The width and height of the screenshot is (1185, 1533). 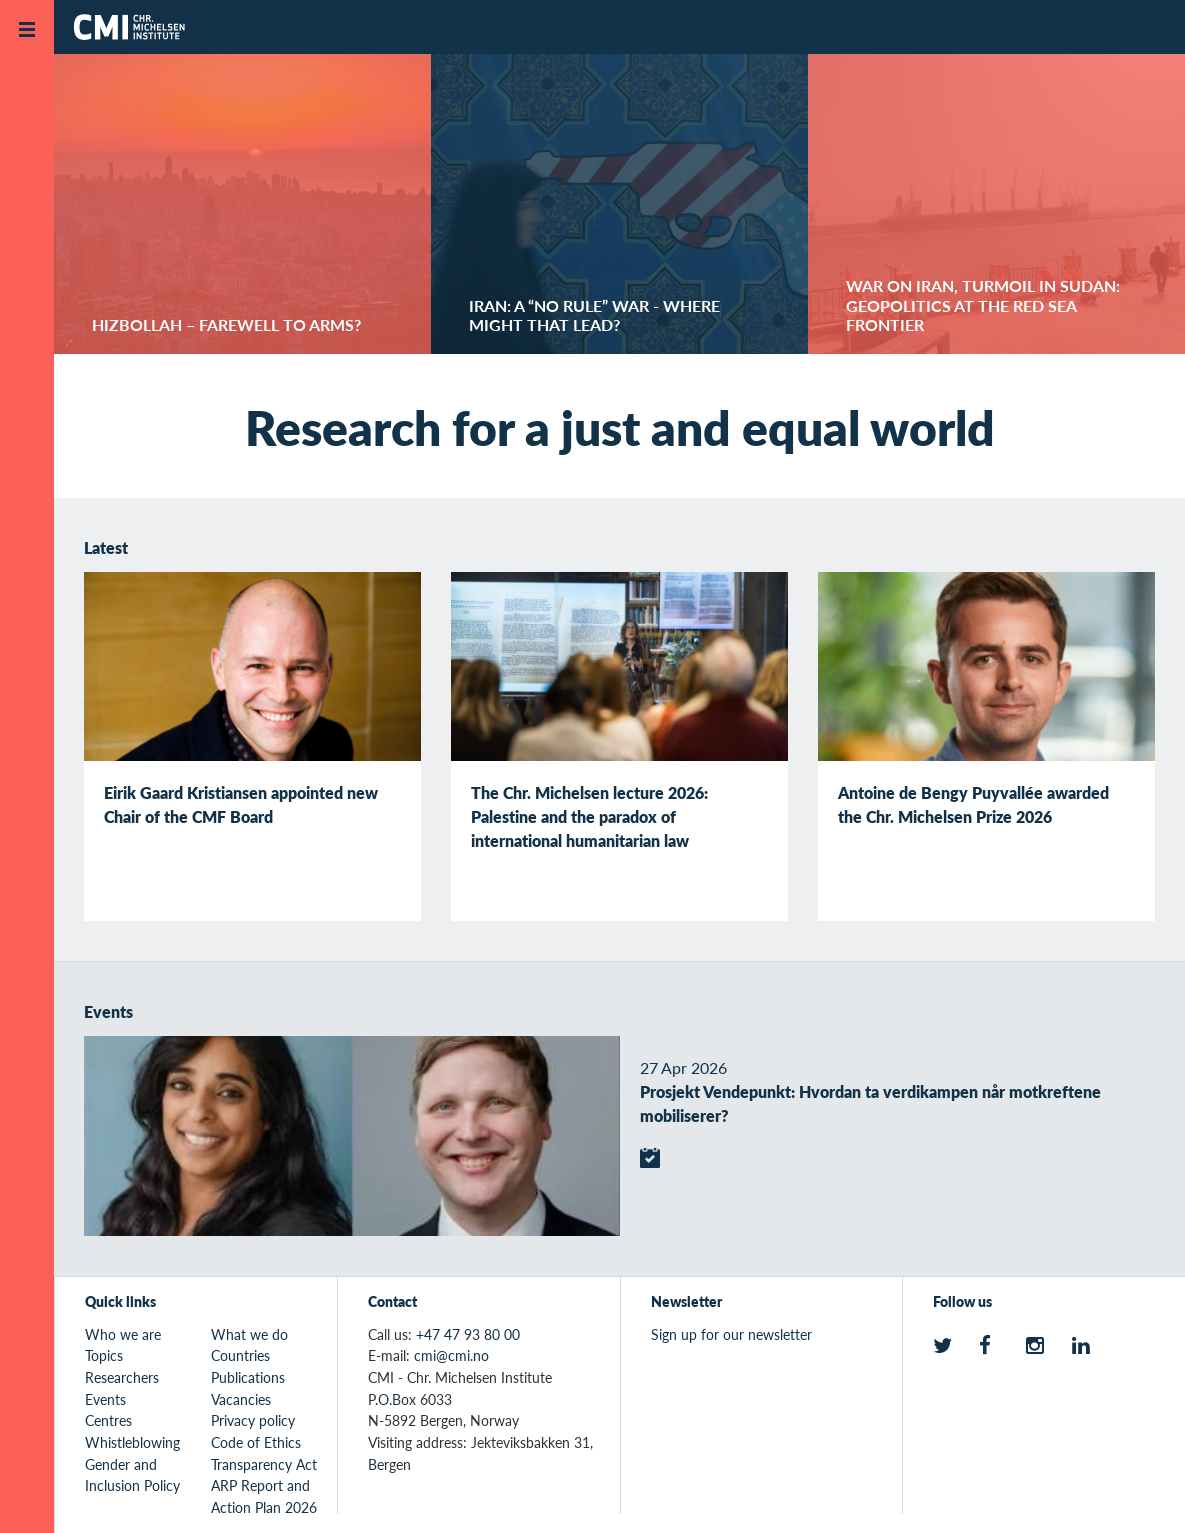 I want to click on Centres, so click(x=108, y=1420).